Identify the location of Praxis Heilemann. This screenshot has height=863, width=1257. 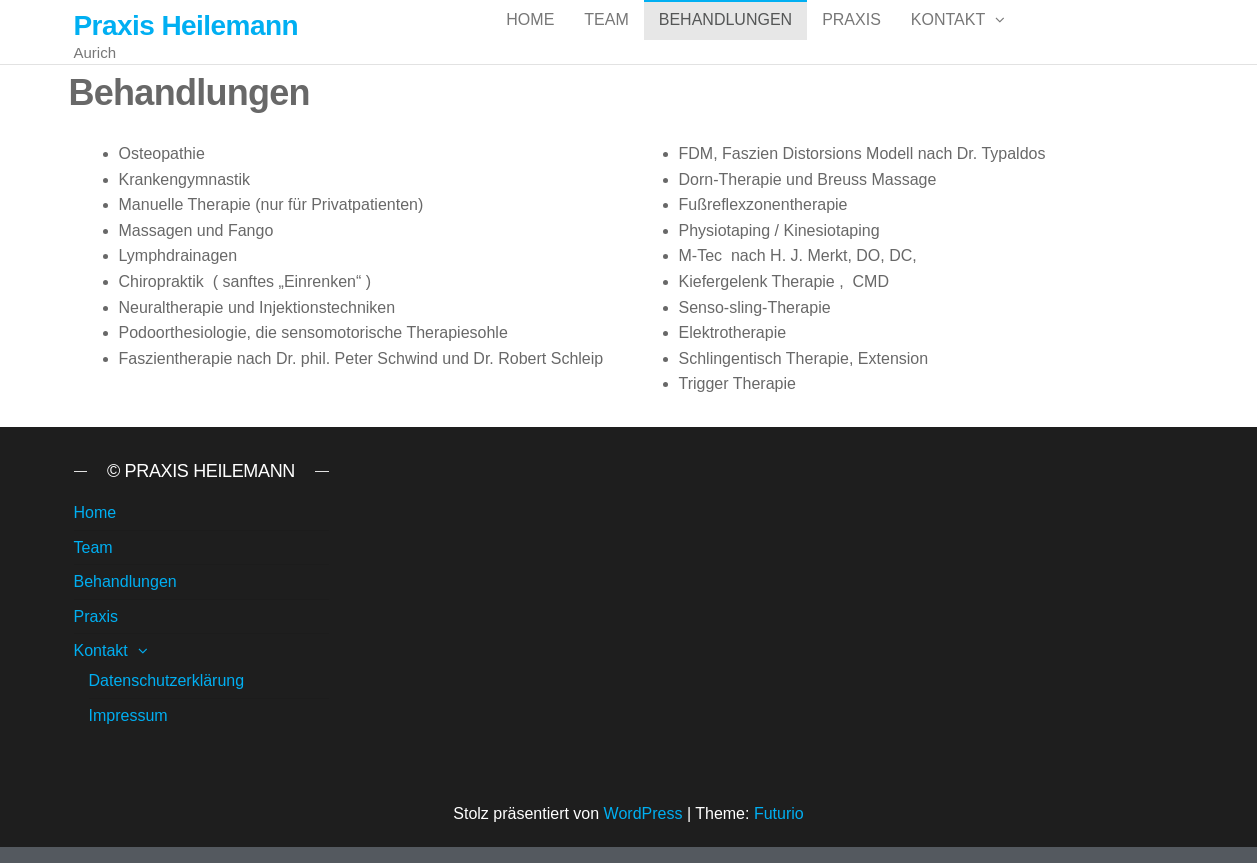
(186, 25).